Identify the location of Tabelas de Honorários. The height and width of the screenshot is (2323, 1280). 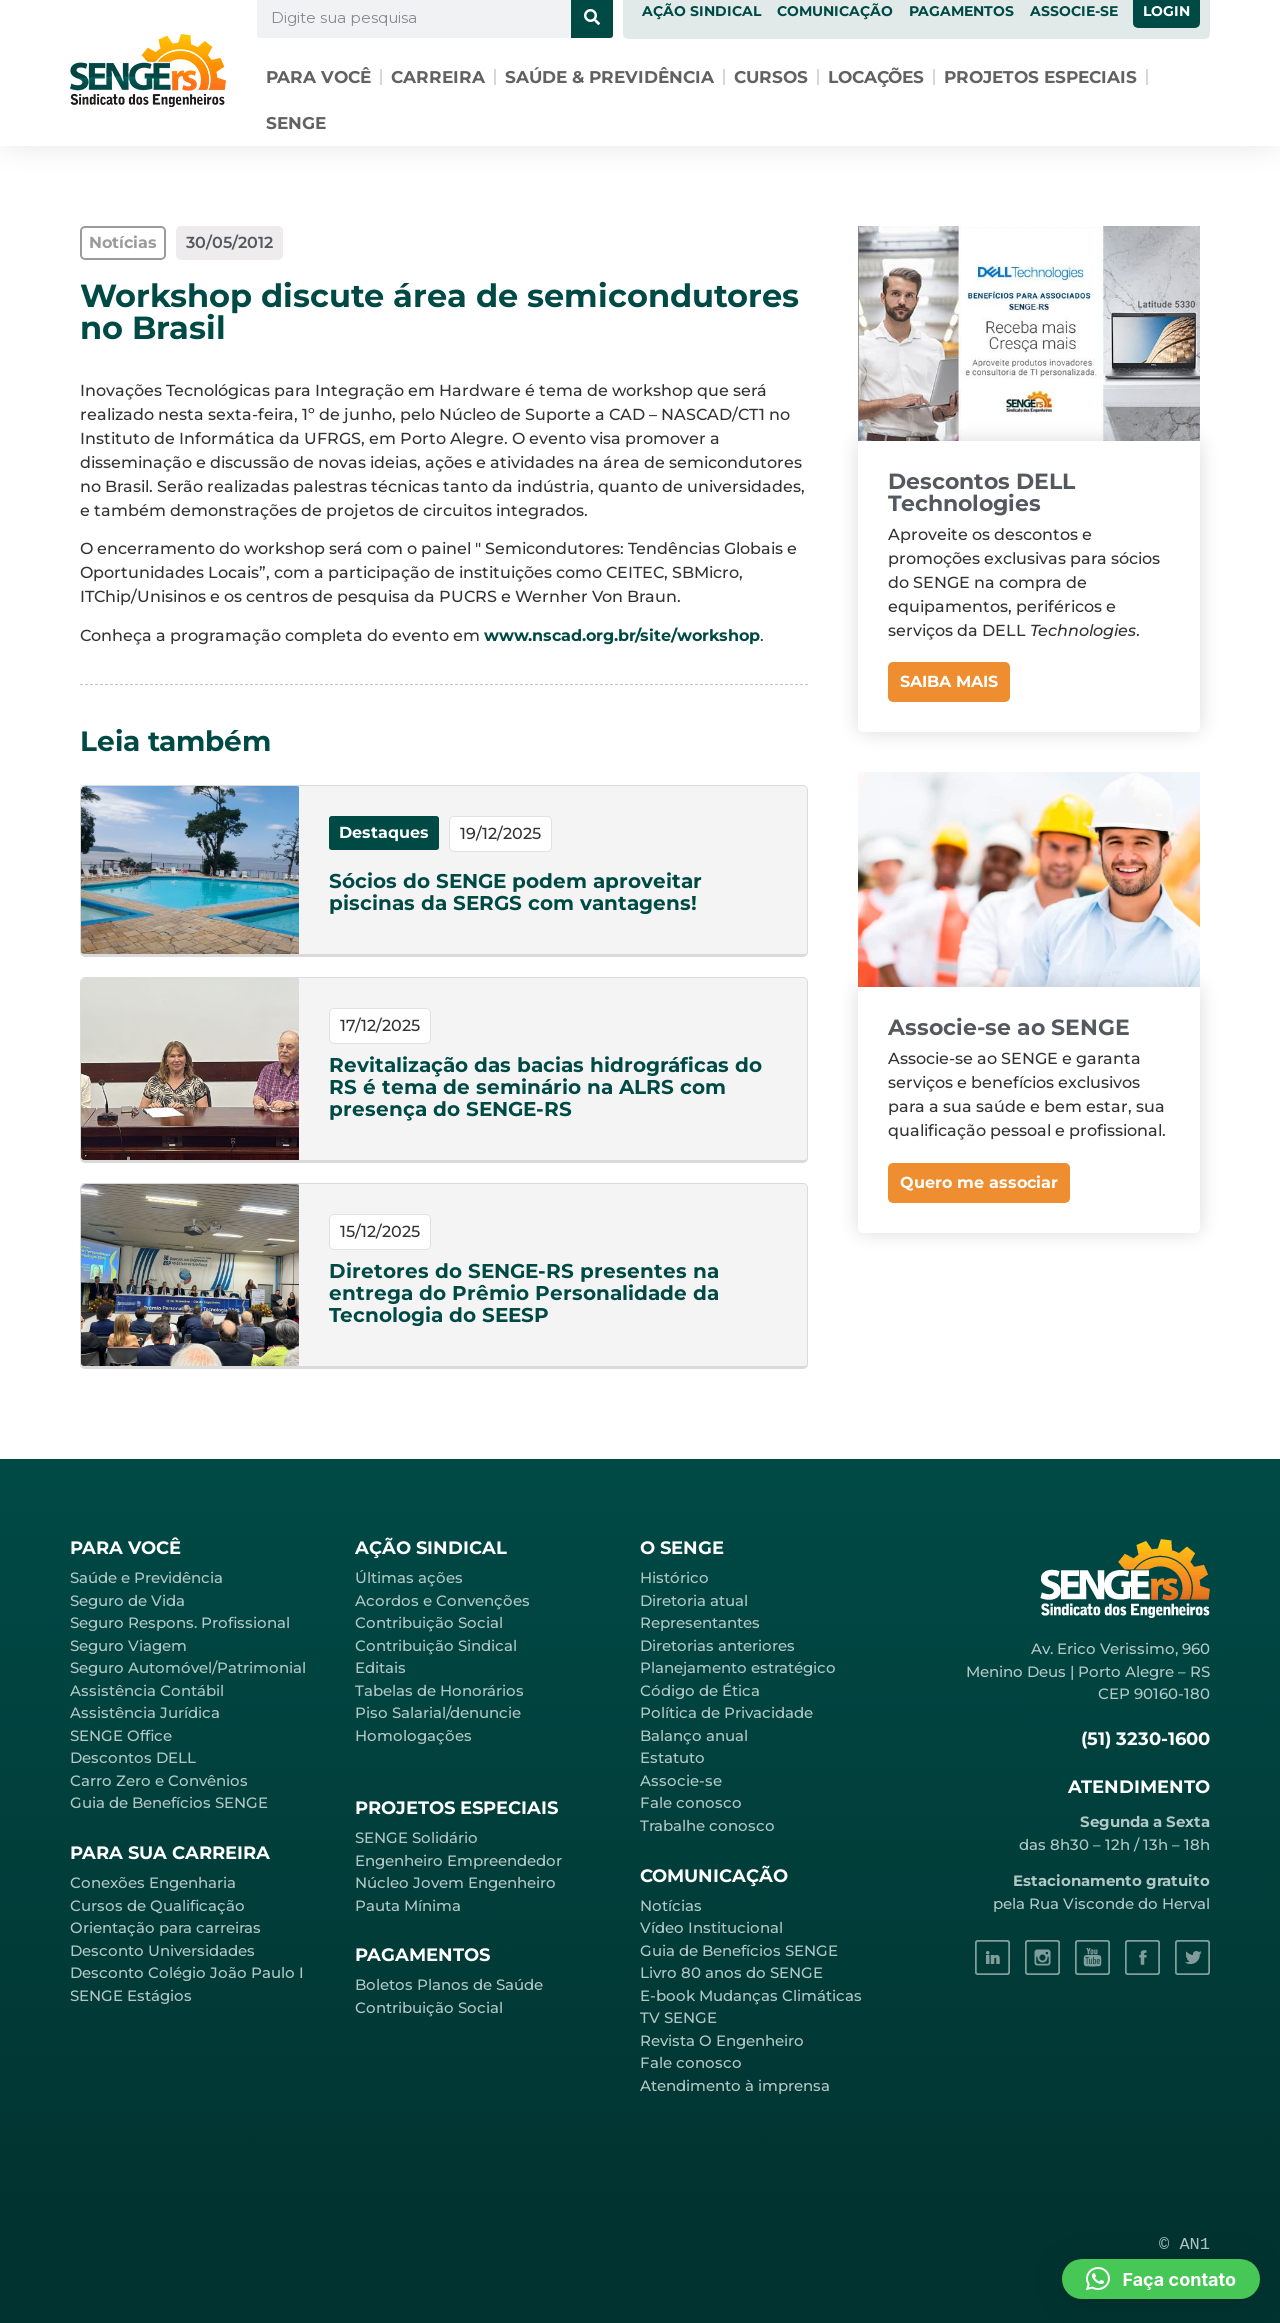
(439, 1690).